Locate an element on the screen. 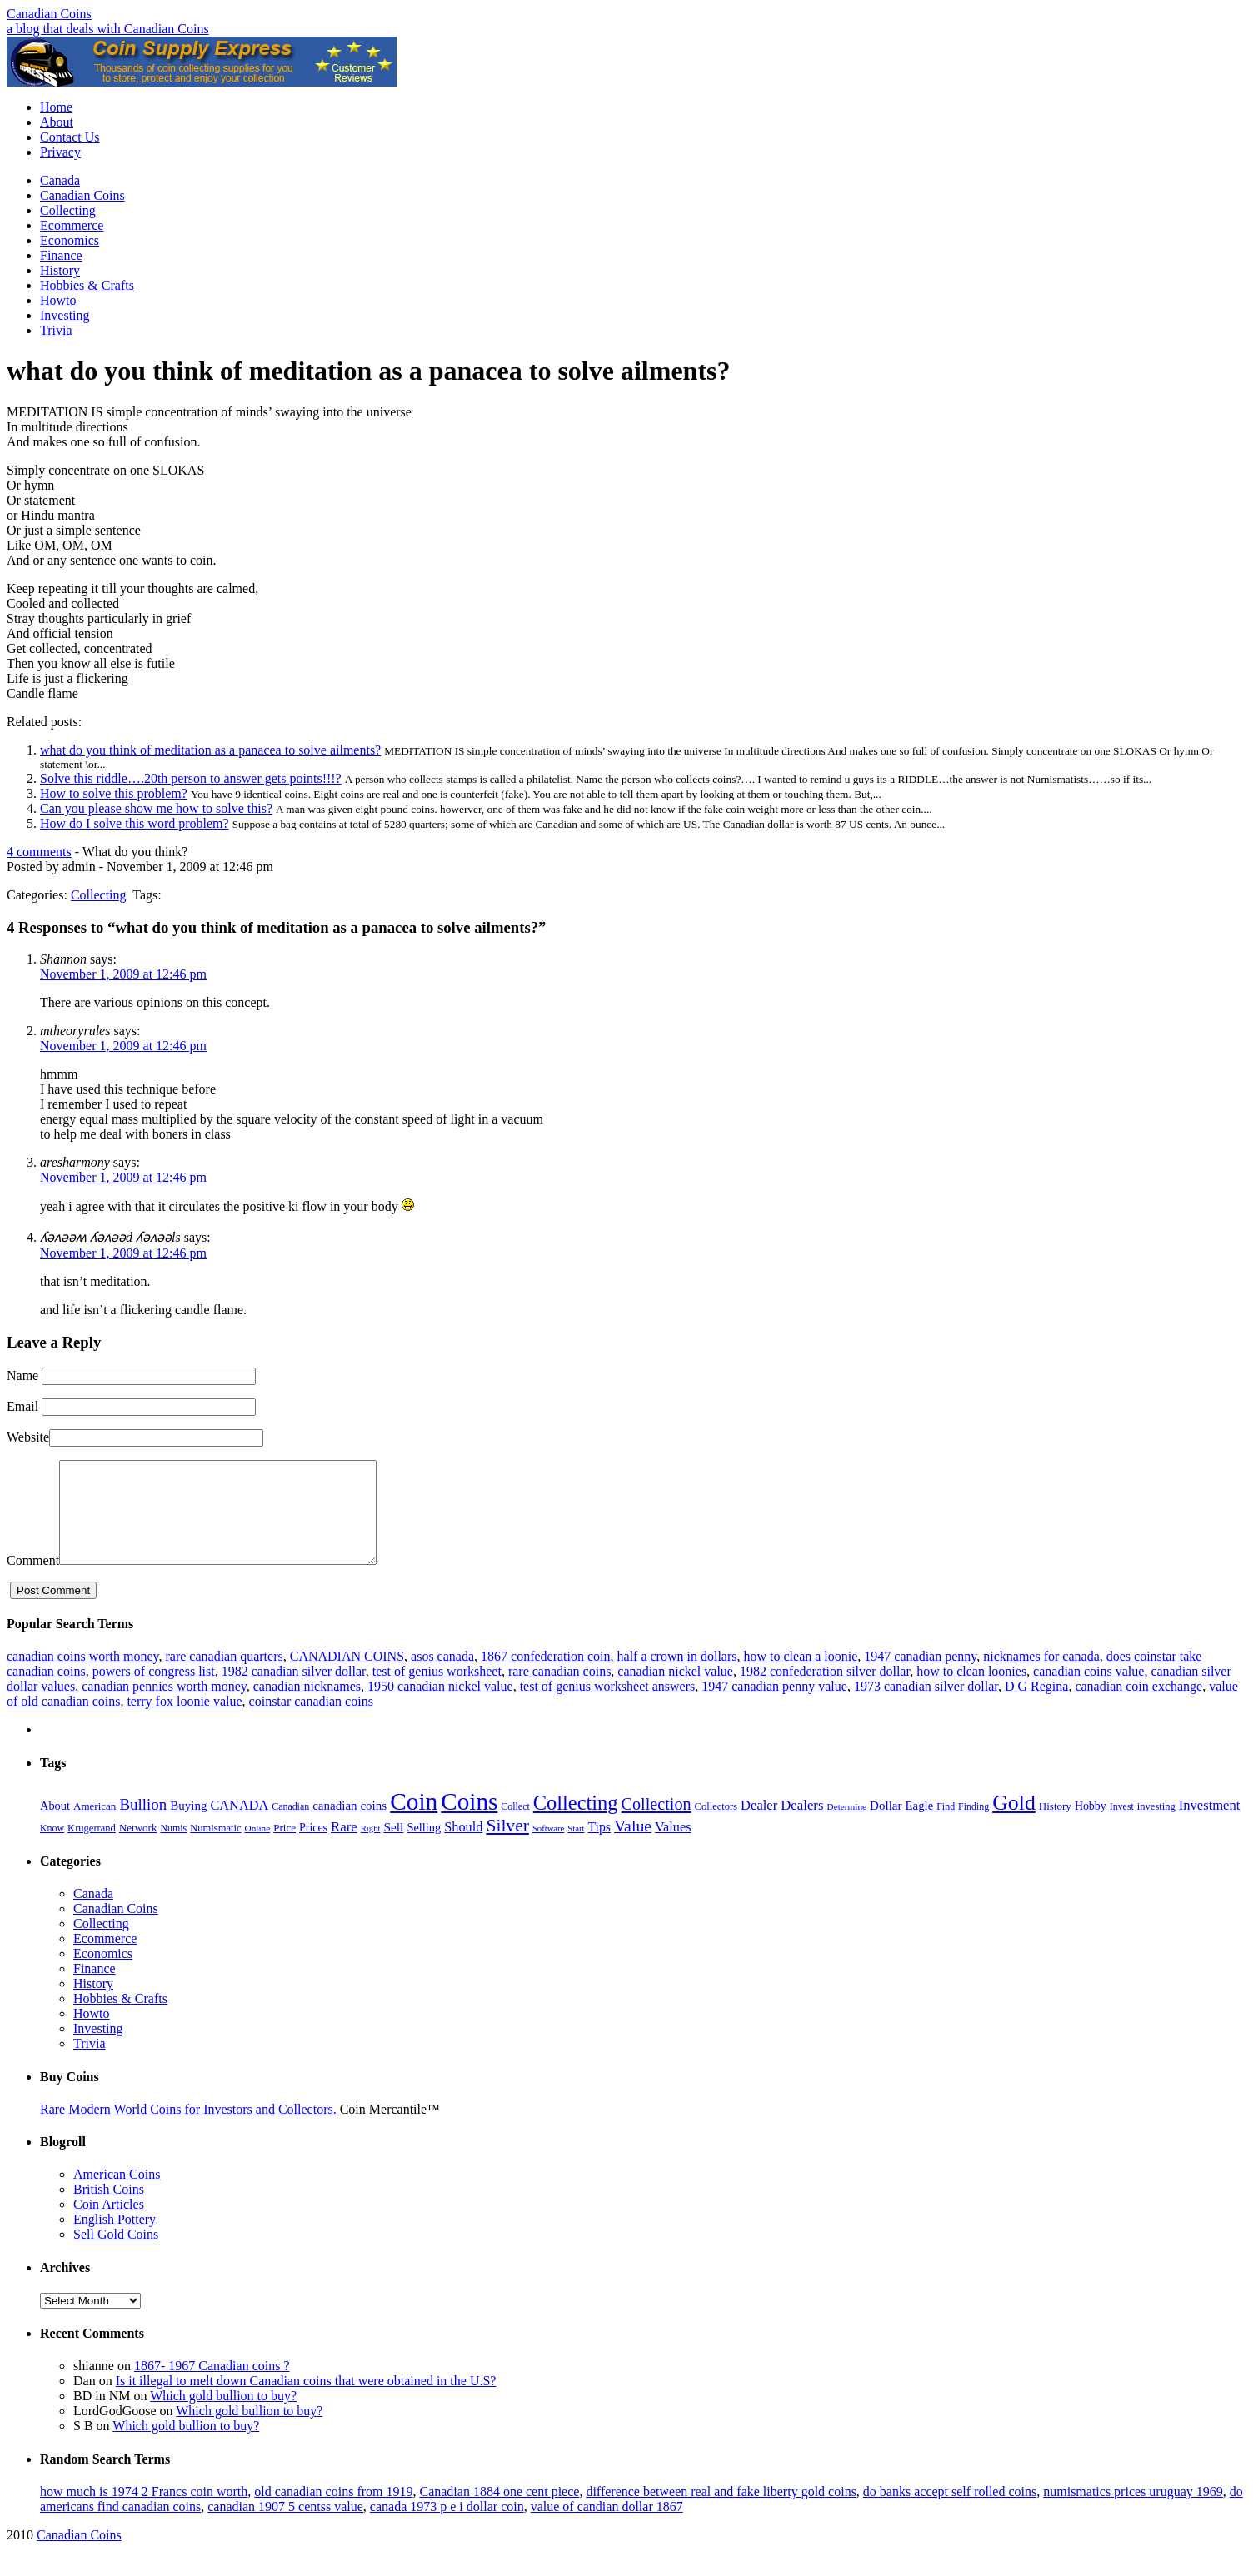  Know is located at coordinates (52, 1848).